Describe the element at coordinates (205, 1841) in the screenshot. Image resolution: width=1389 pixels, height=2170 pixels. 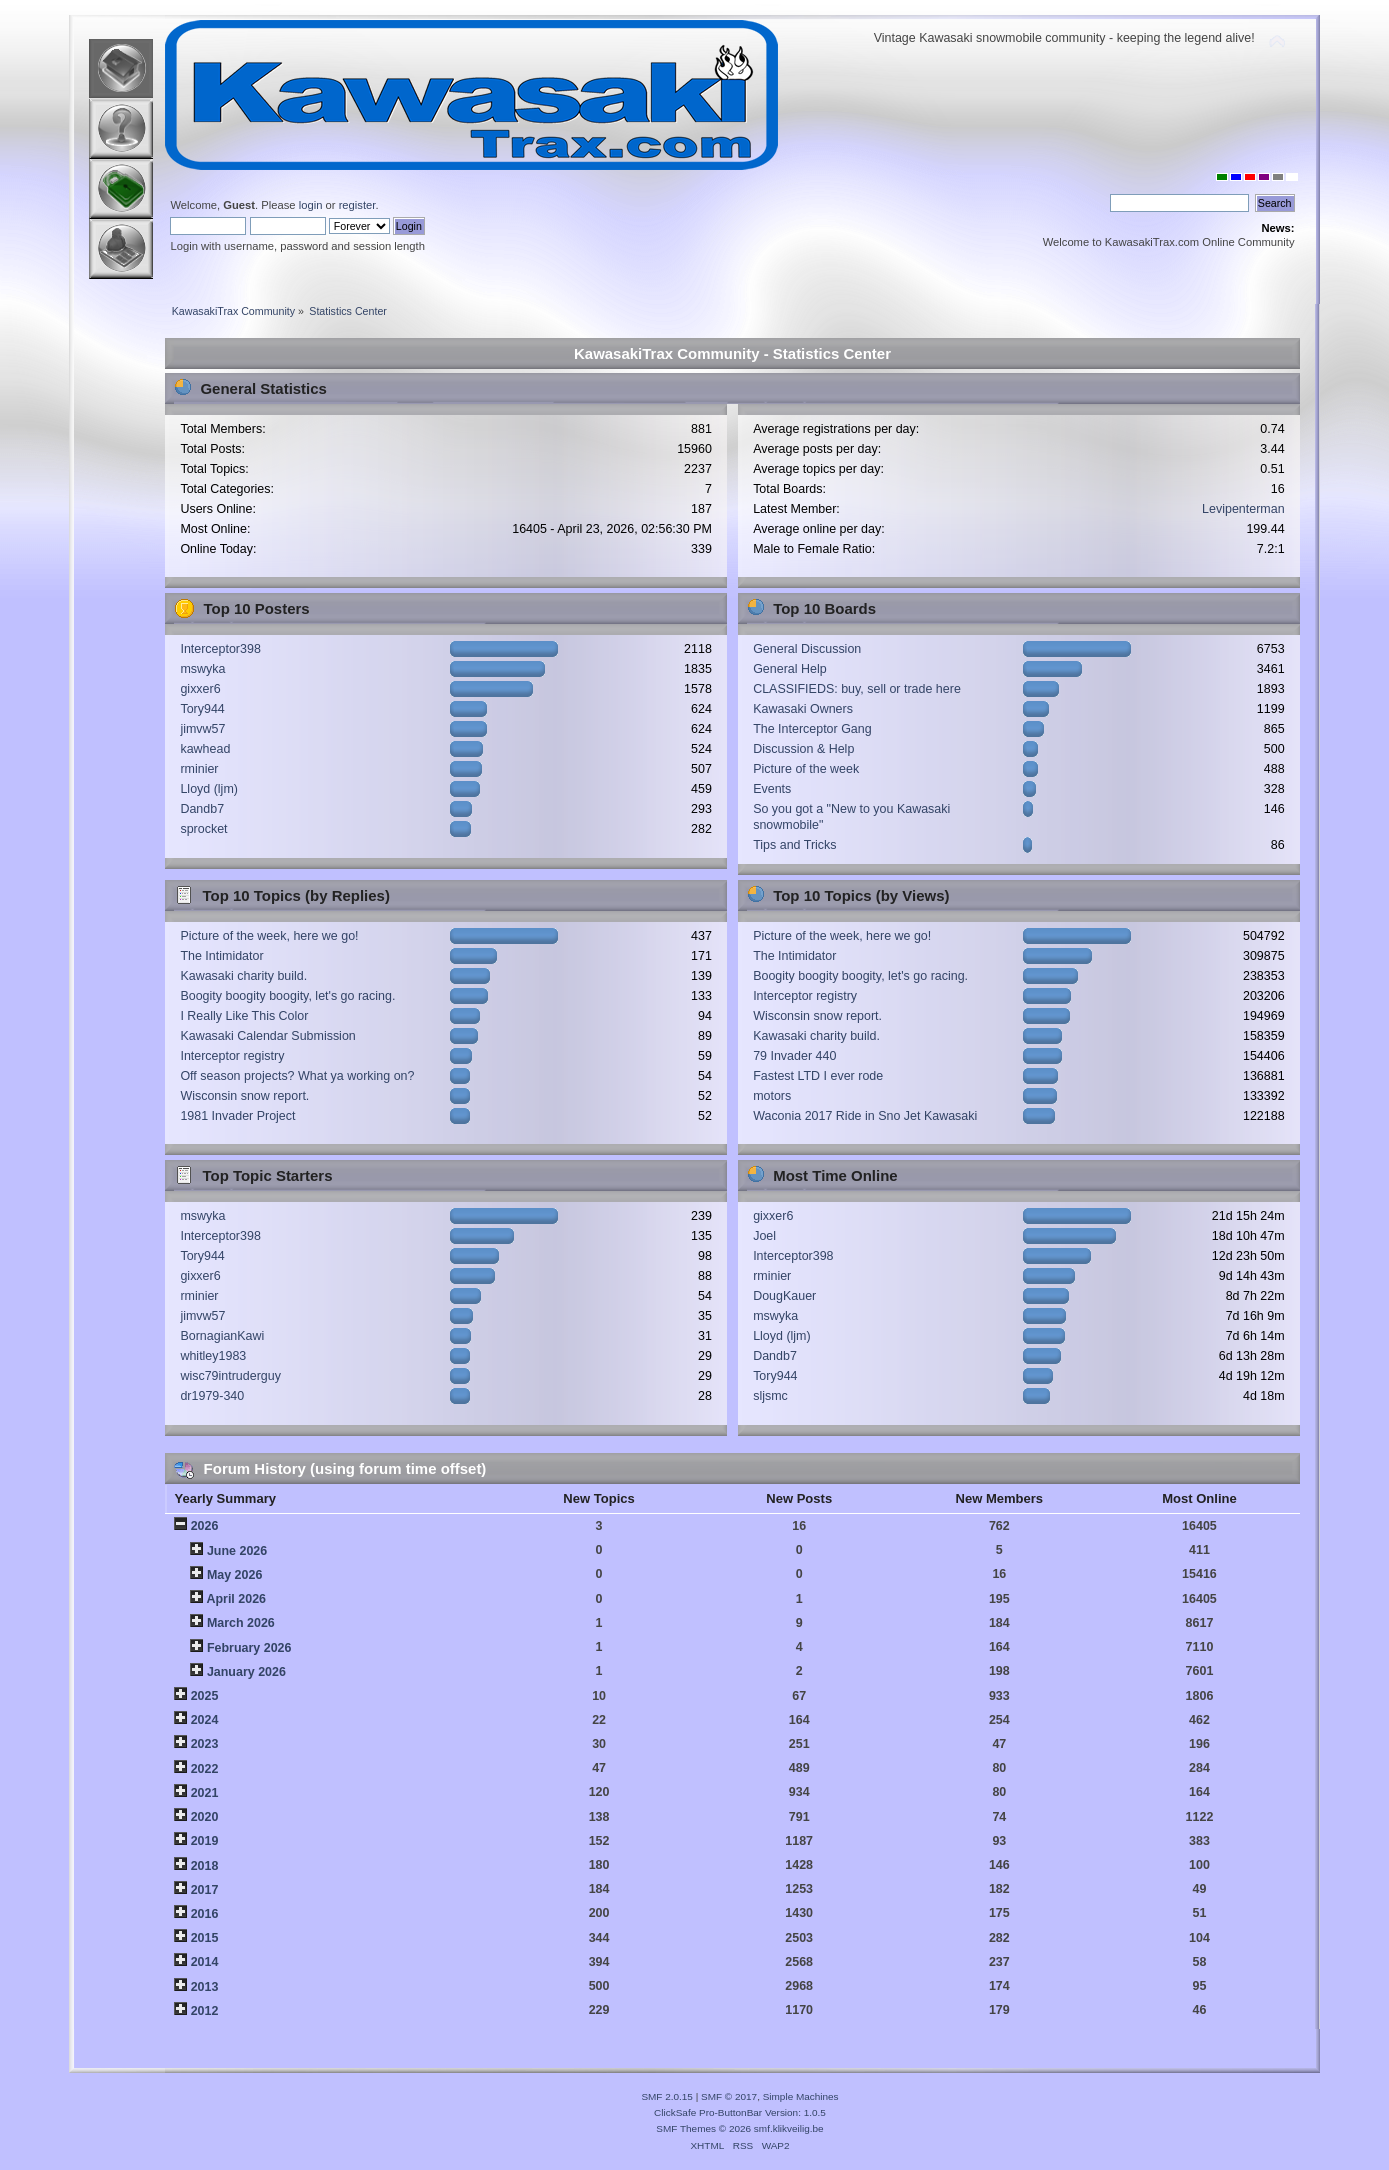
I see `2019` at that location.